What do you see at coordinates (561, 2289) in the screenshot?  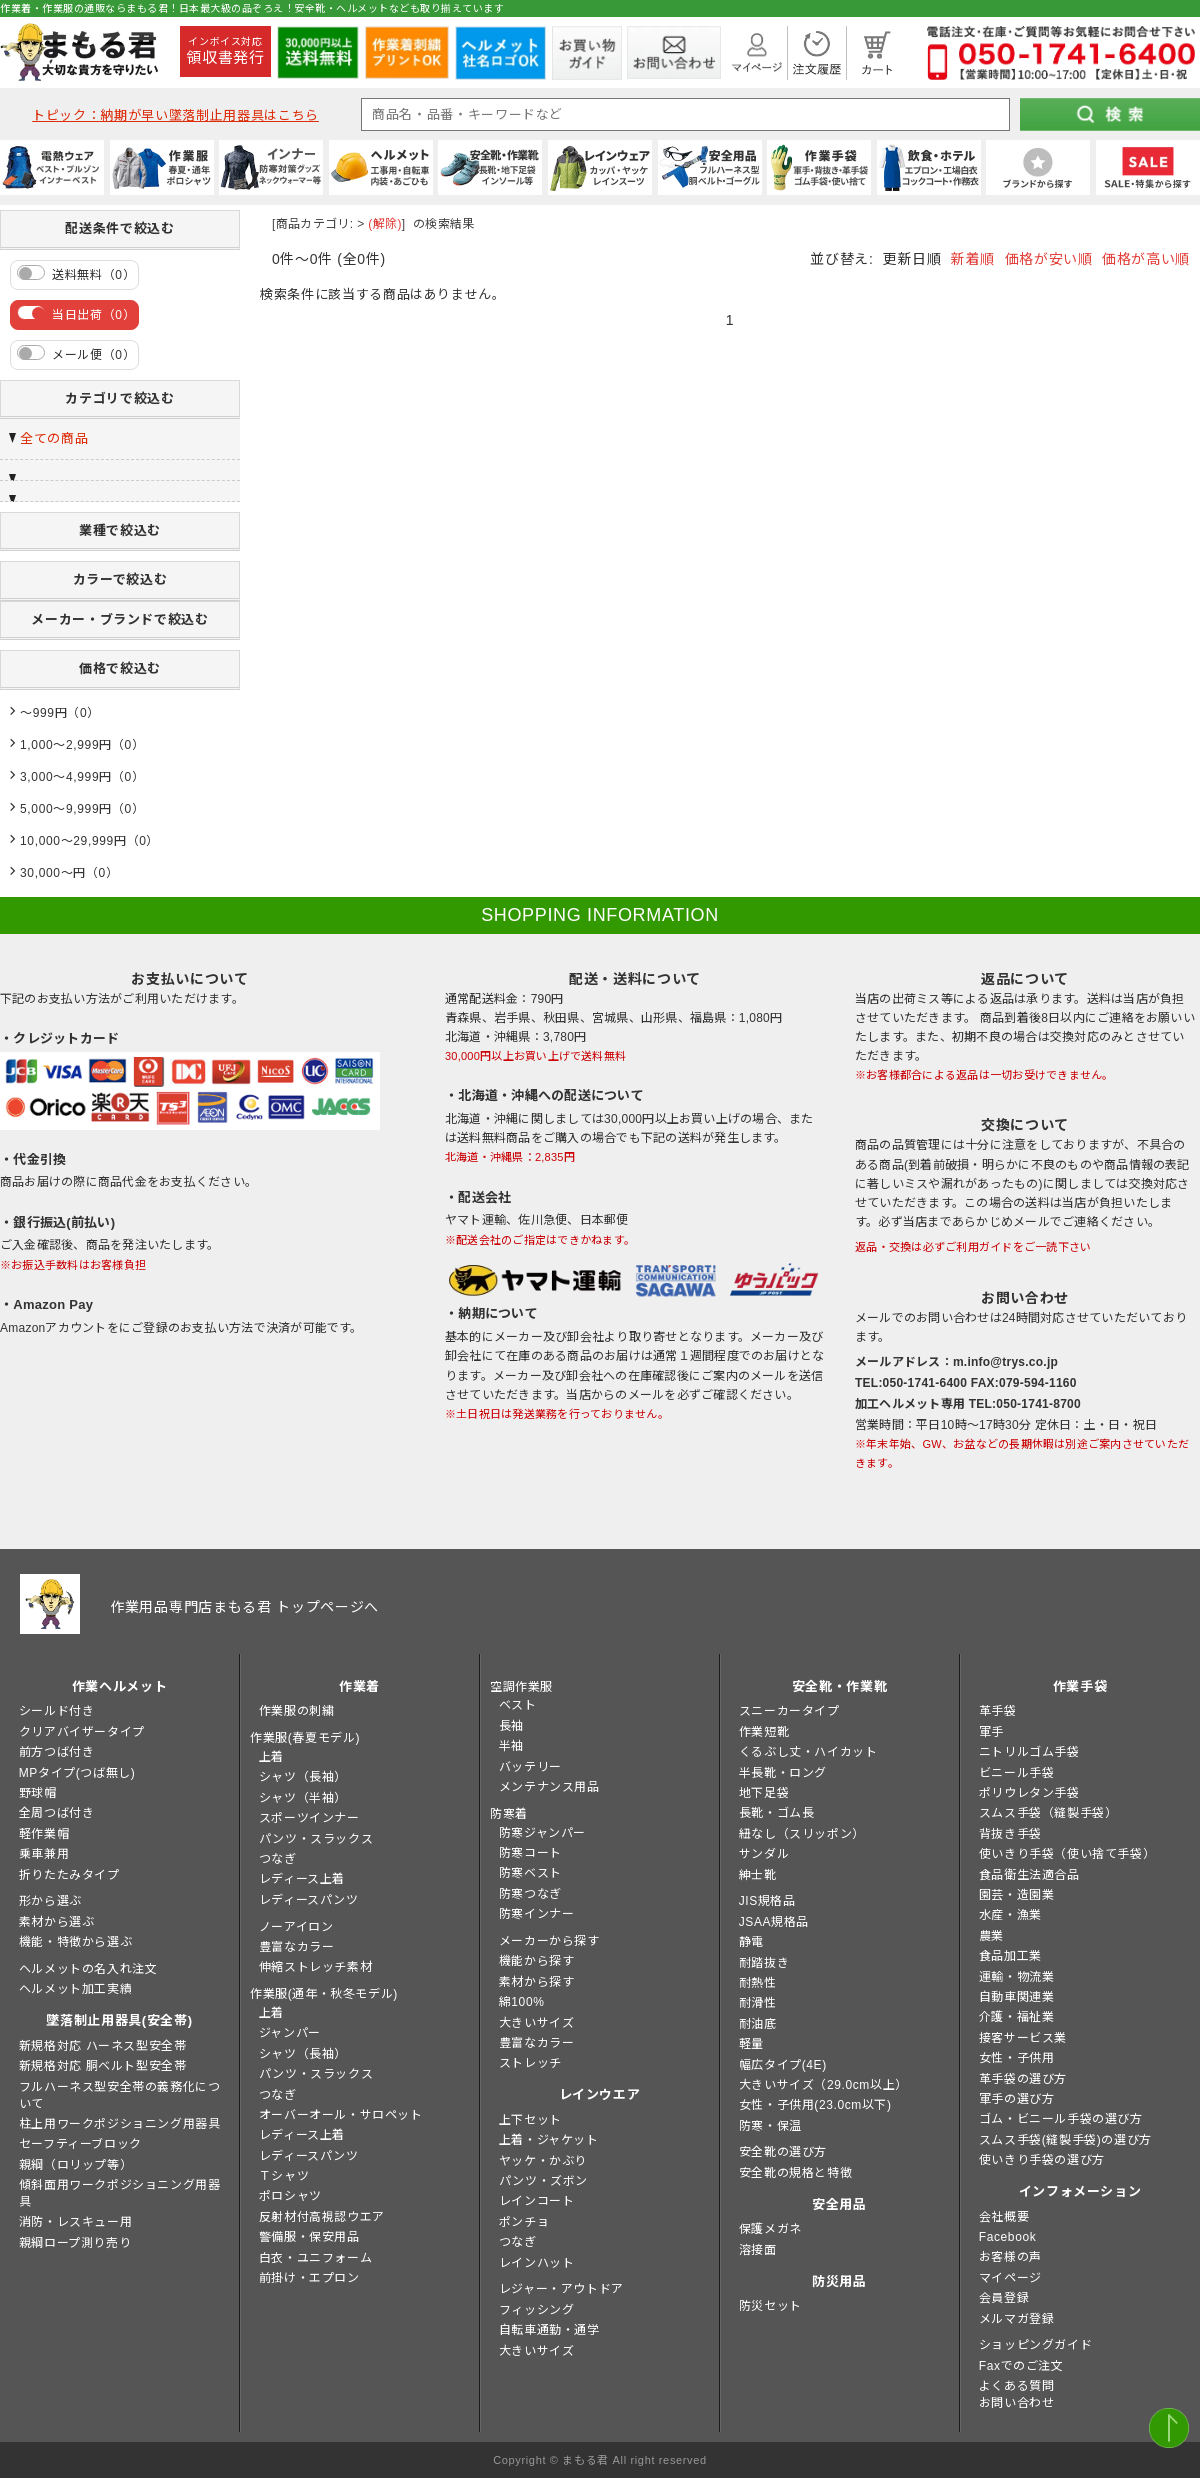 I see `レジャー・アウトドア` at bounding box center [561, 2289].